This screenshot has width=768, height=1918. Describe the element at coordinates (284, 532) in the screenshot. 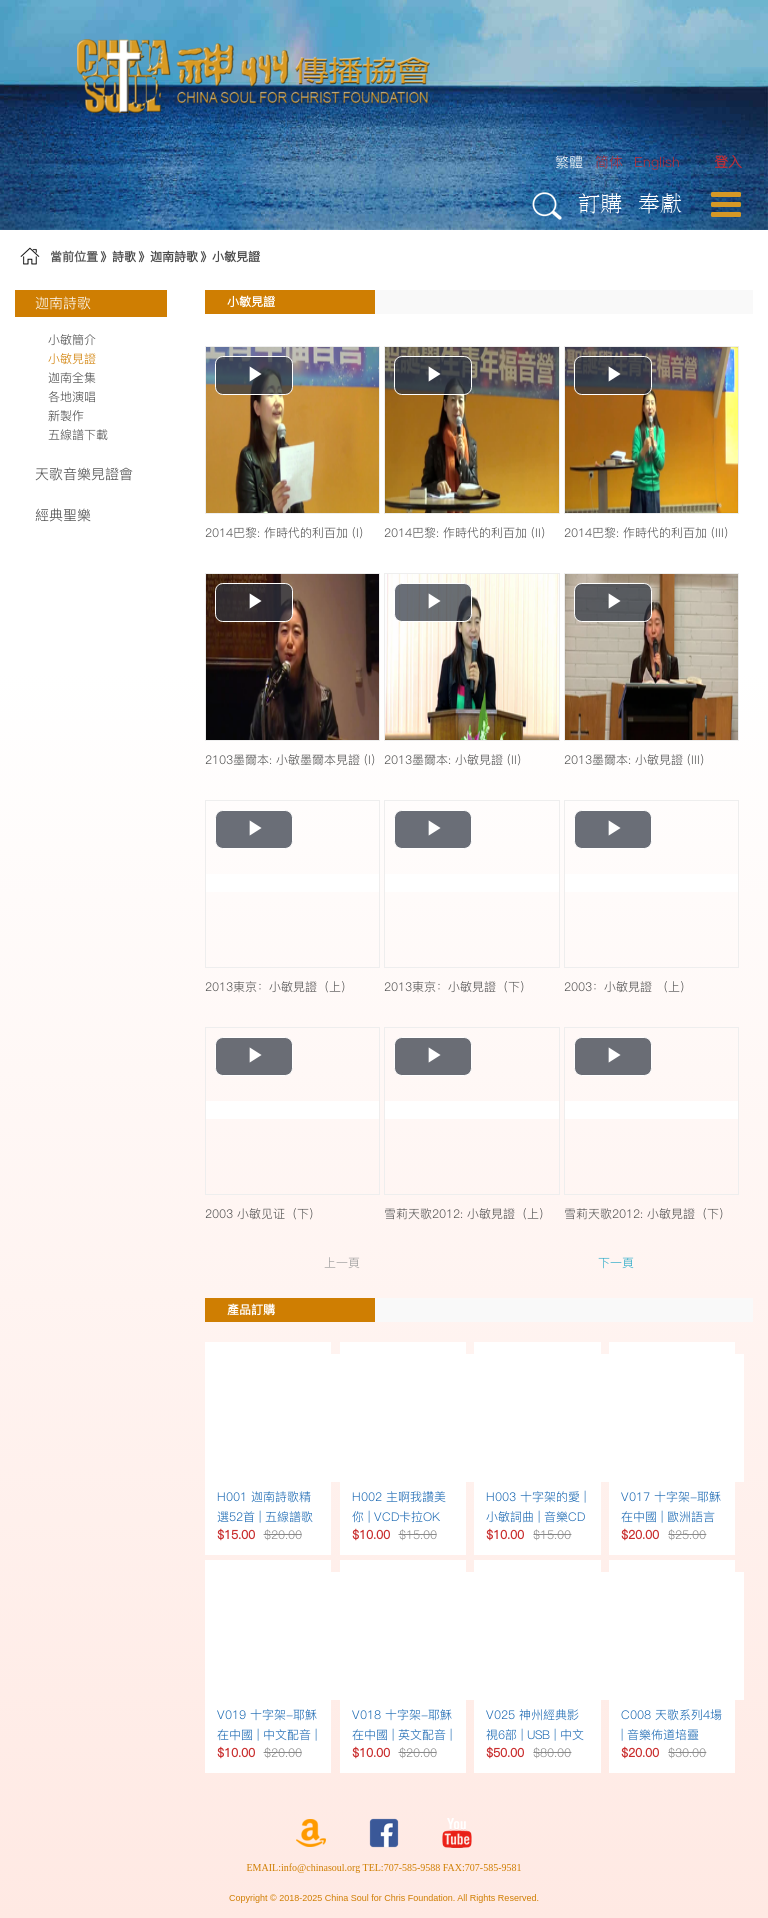

I see `2014巴黎: 作時代的利百加 (I)` at that location.